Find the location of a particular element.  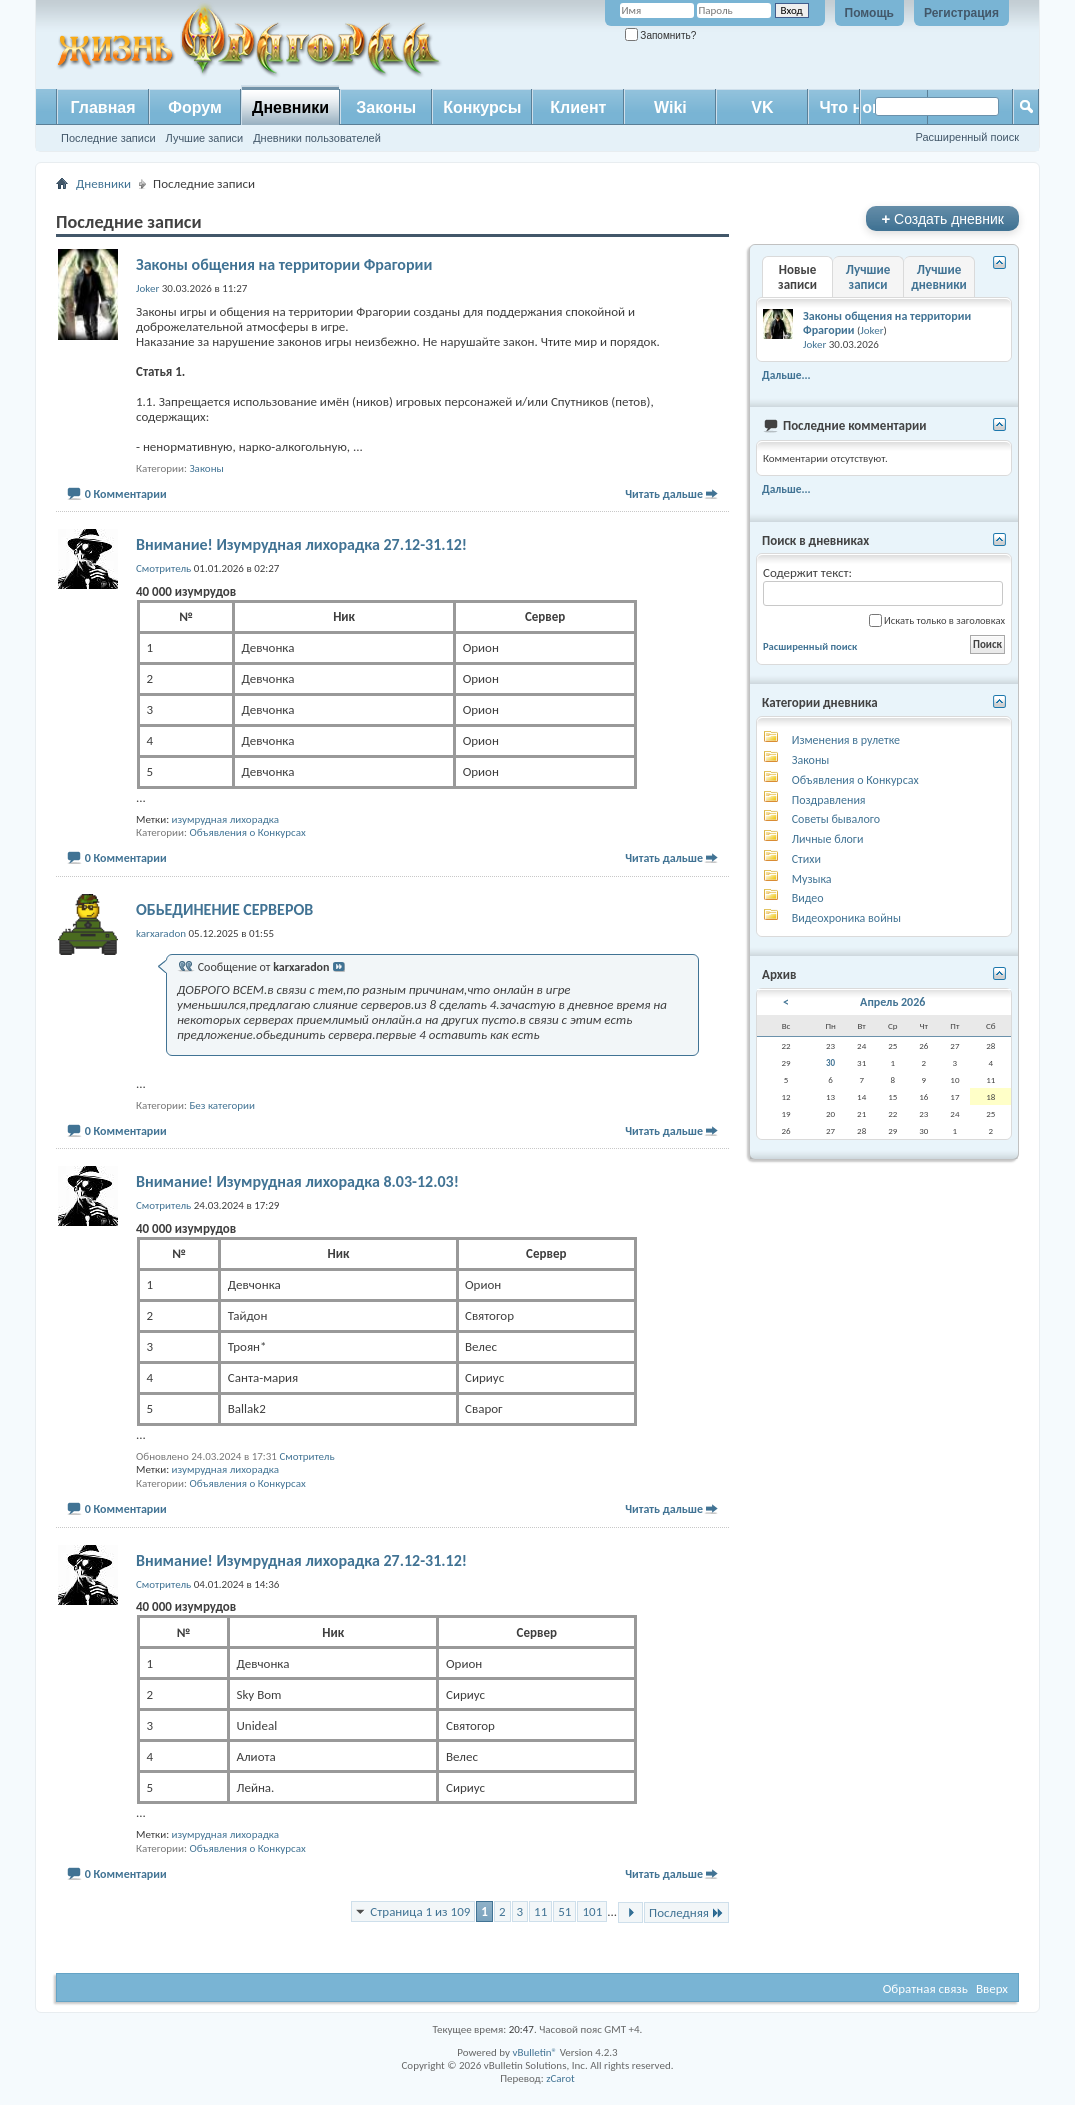

0 Комментарии is located at coordinates (126, 494).